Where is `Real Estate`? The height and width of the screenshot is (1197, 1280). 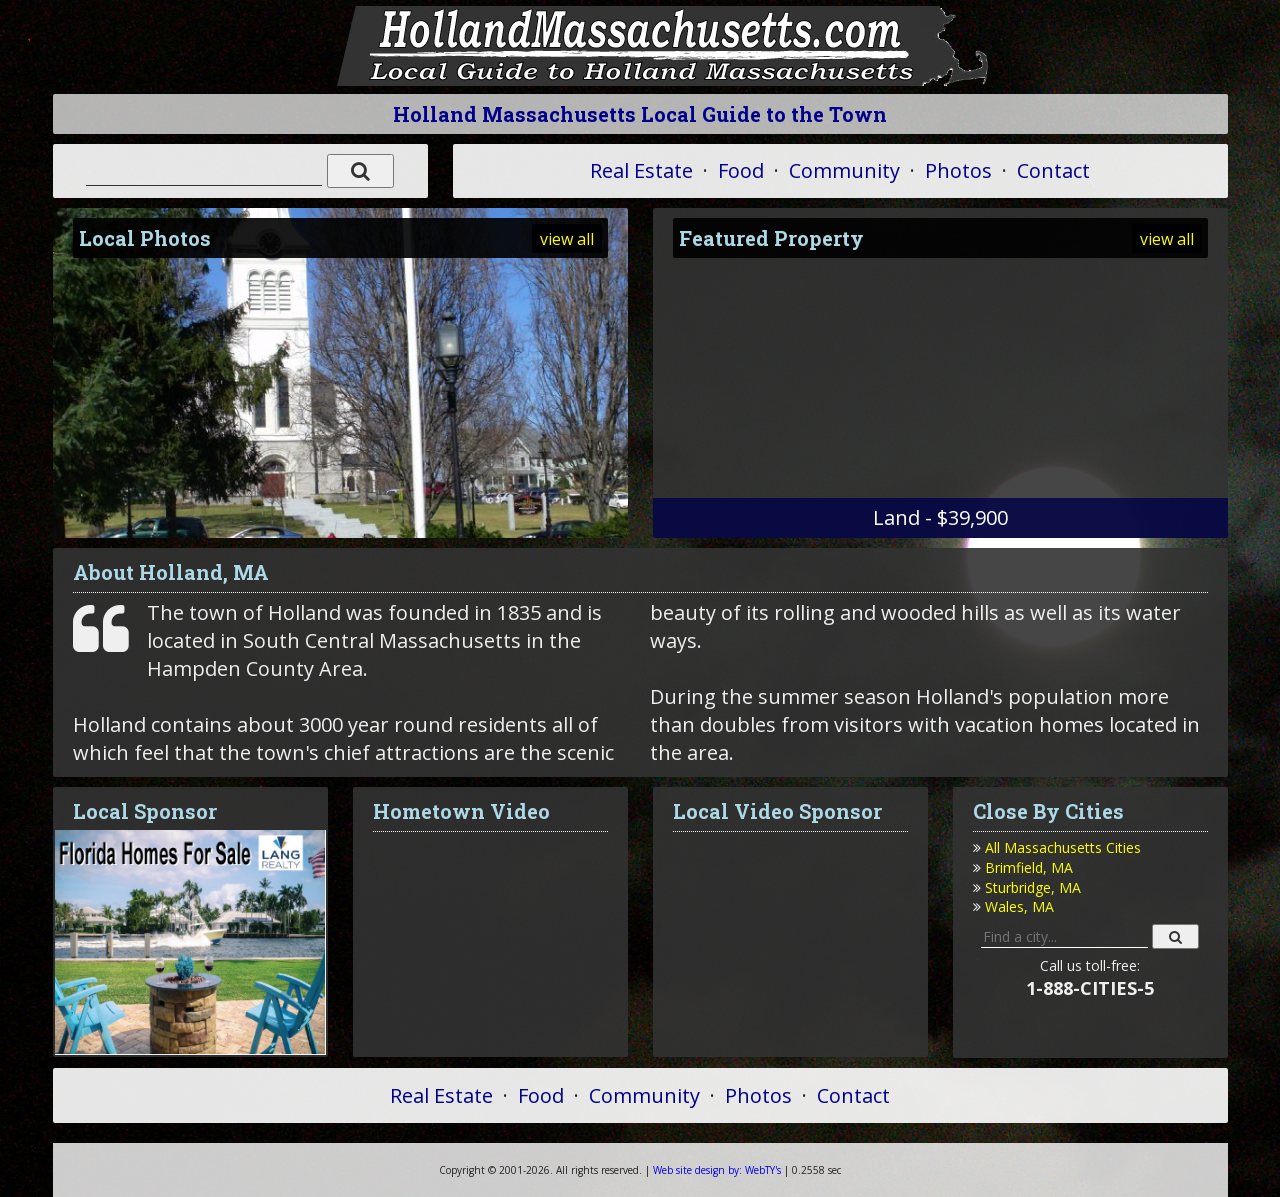
Real Estate is located at coordinates (641, 170).